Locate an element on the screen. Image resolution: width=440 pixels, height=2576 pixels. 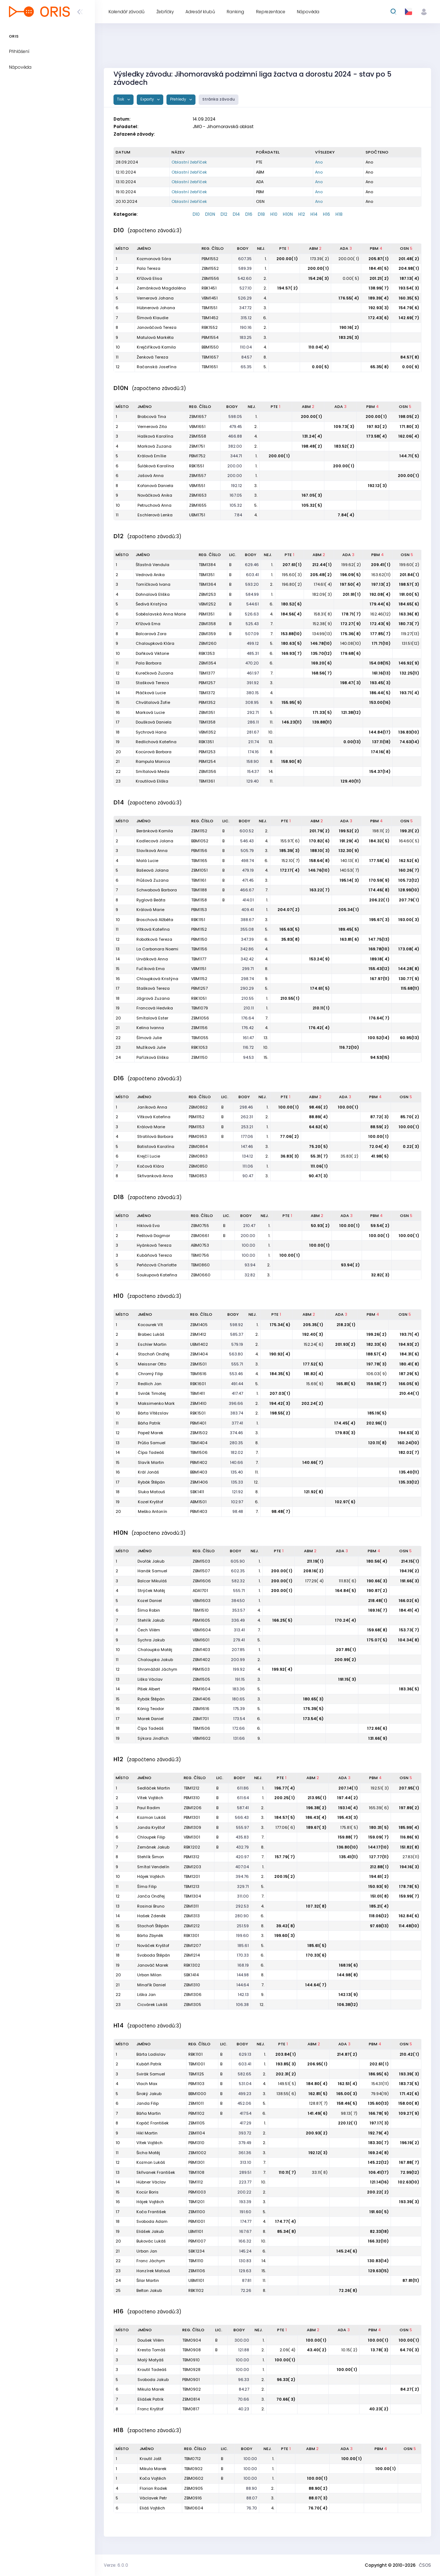
175.81( 5) is located at coordinates (349, 1827).